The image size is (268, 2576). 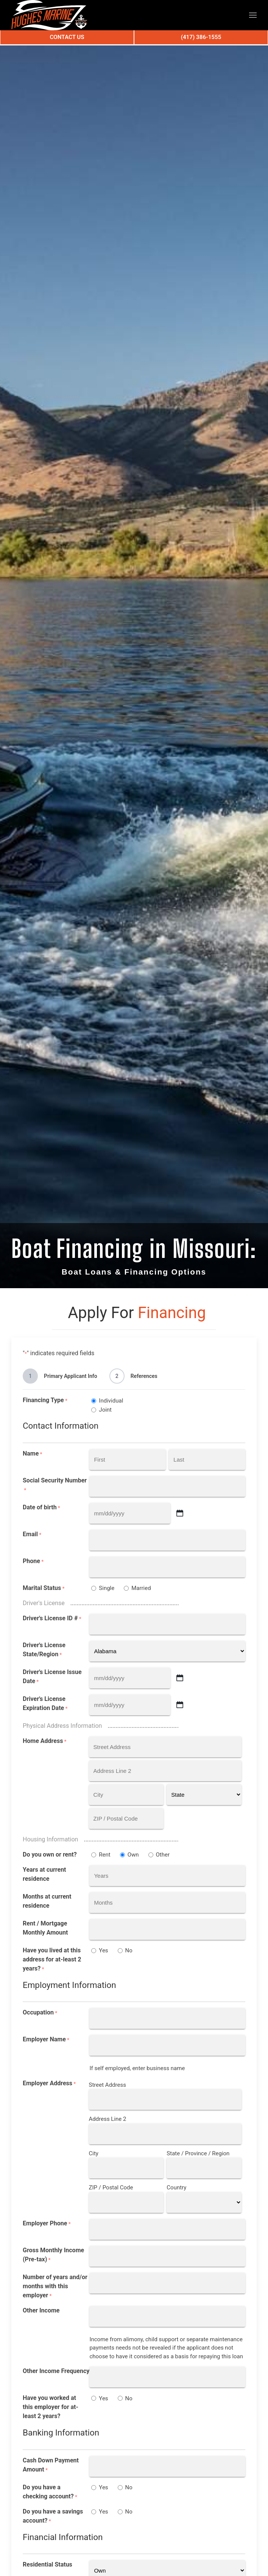 I want to click on Own, so click(x=133, y=1854).